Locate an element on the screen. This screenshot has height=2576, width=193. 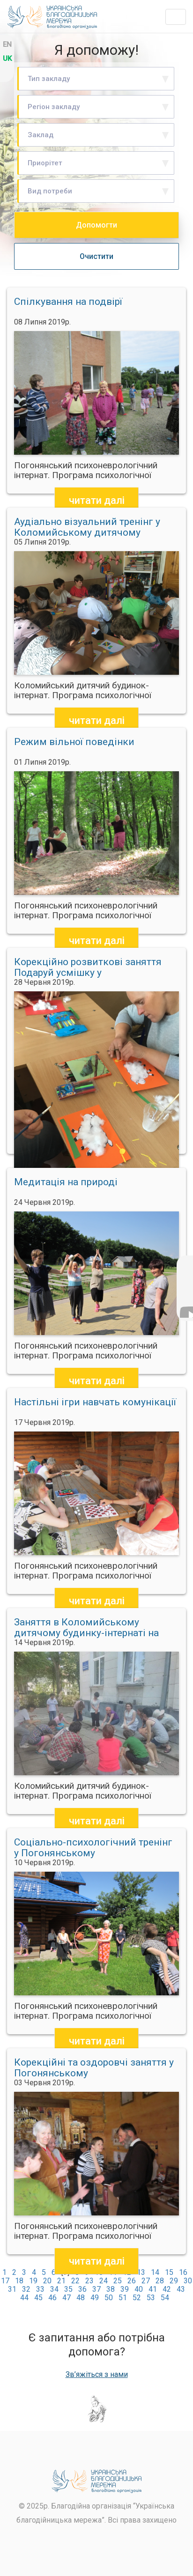
44 is located at coordinates (24, 2297).